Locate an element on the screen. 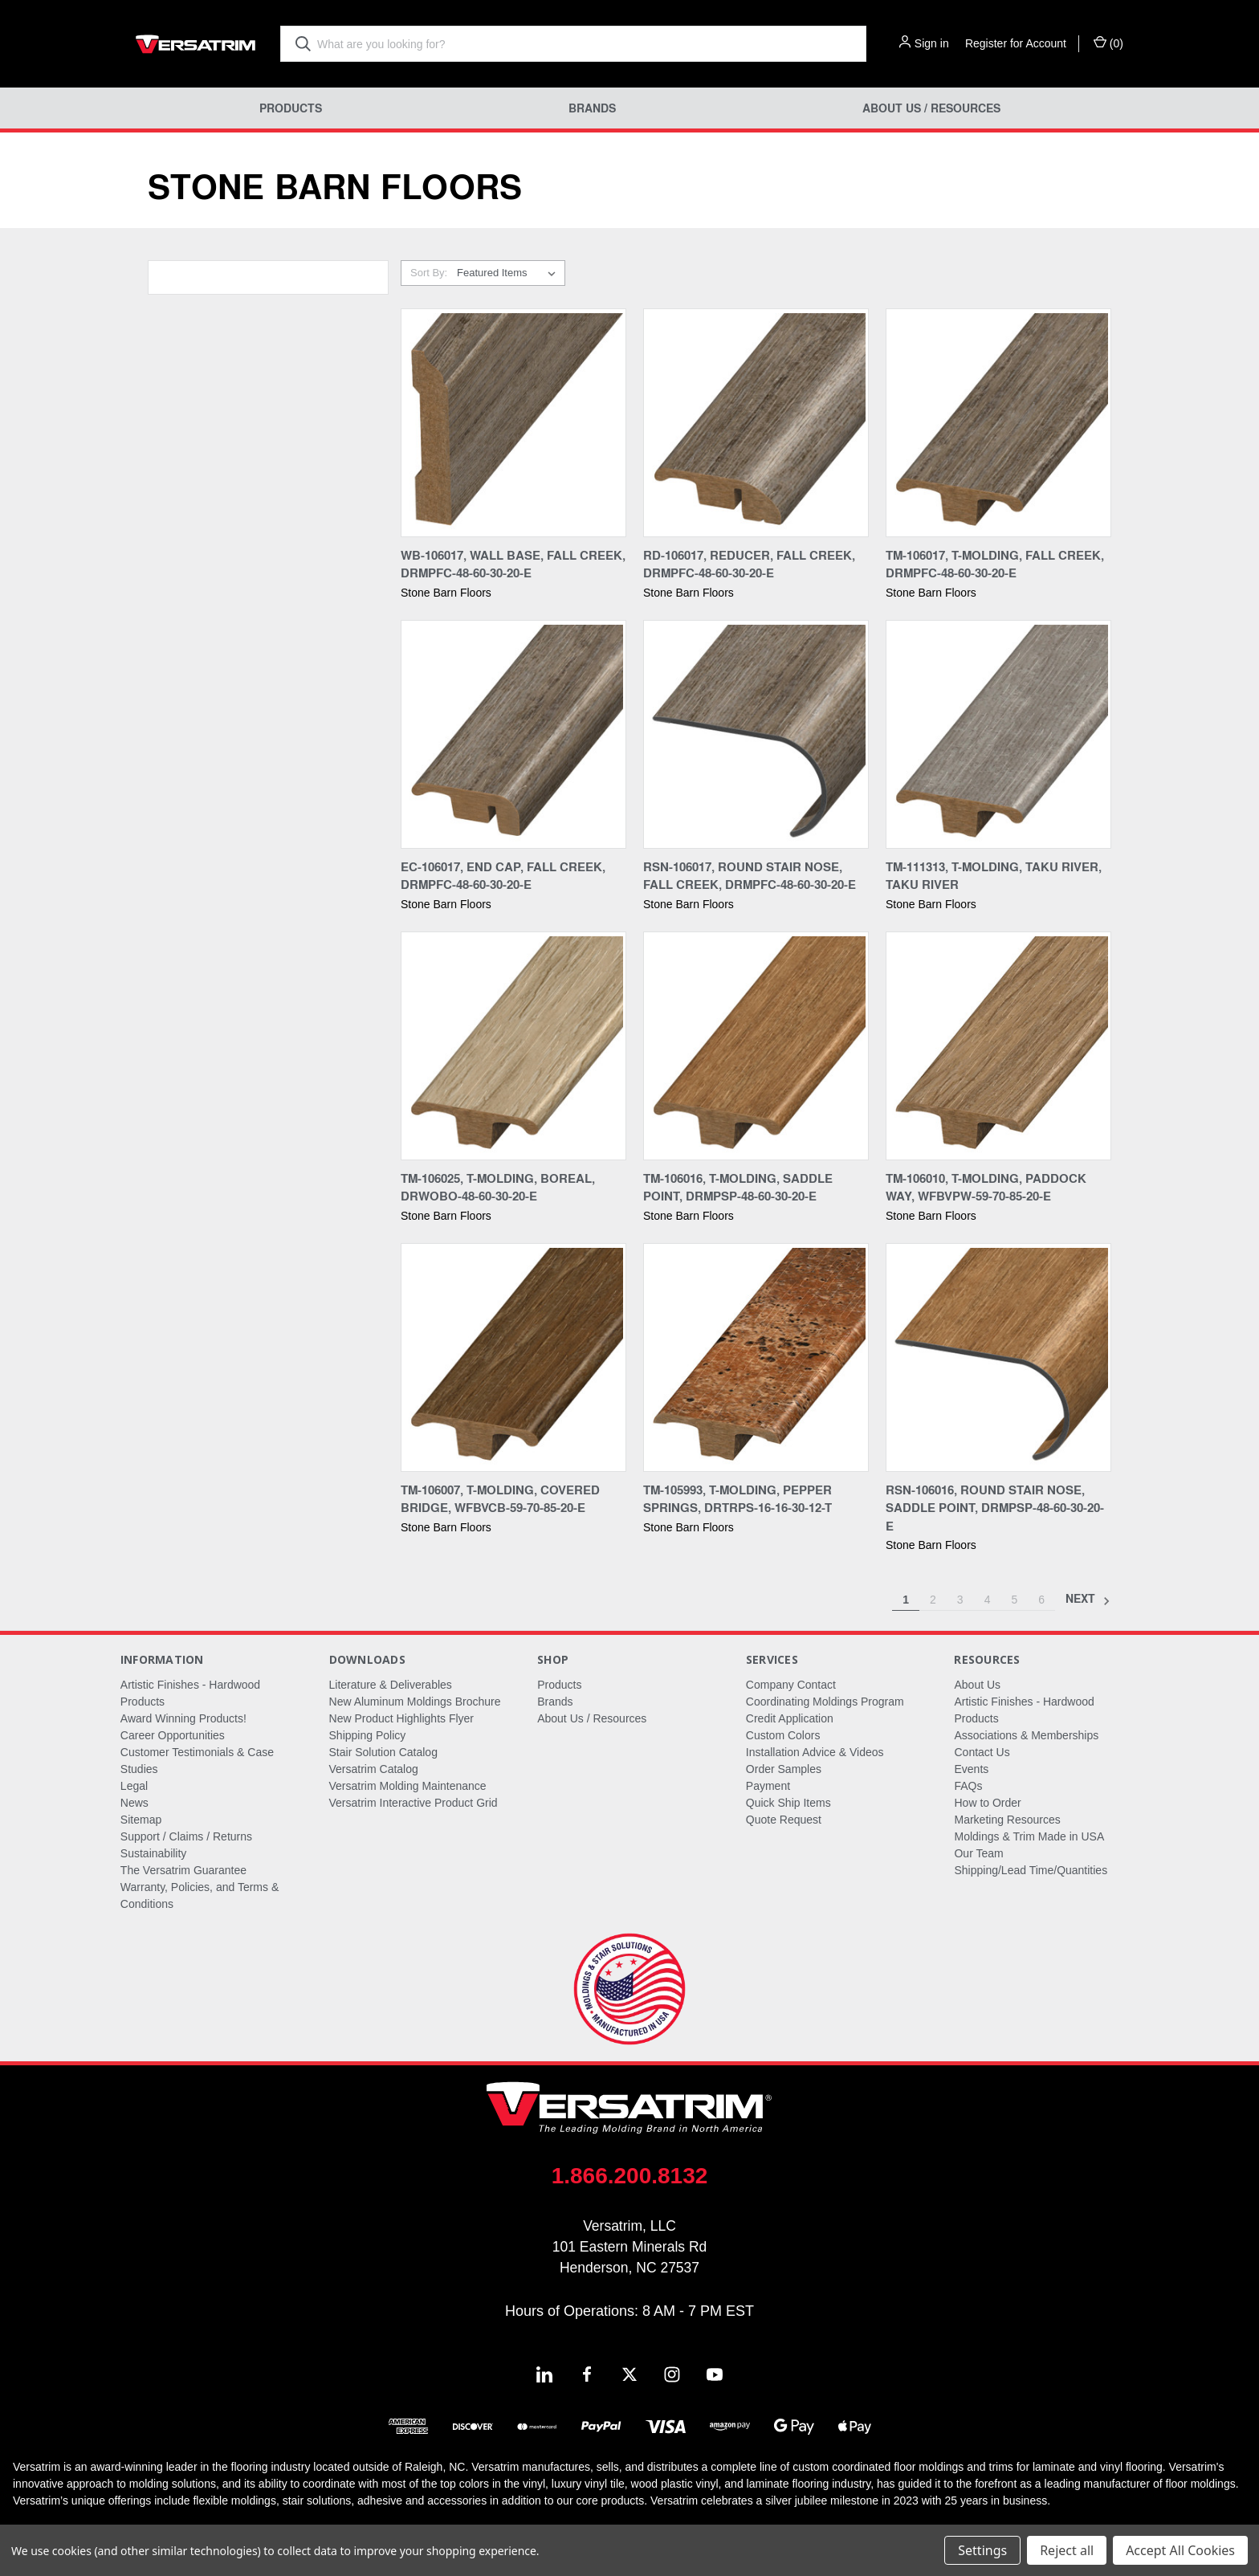 The width and height of the screenshot is (1259, 2576). [RSN-106017, Round Stair Nose, Fall Creek, DRMPFC-48-60-30-20-E,] is located at coordinates (756, 734).